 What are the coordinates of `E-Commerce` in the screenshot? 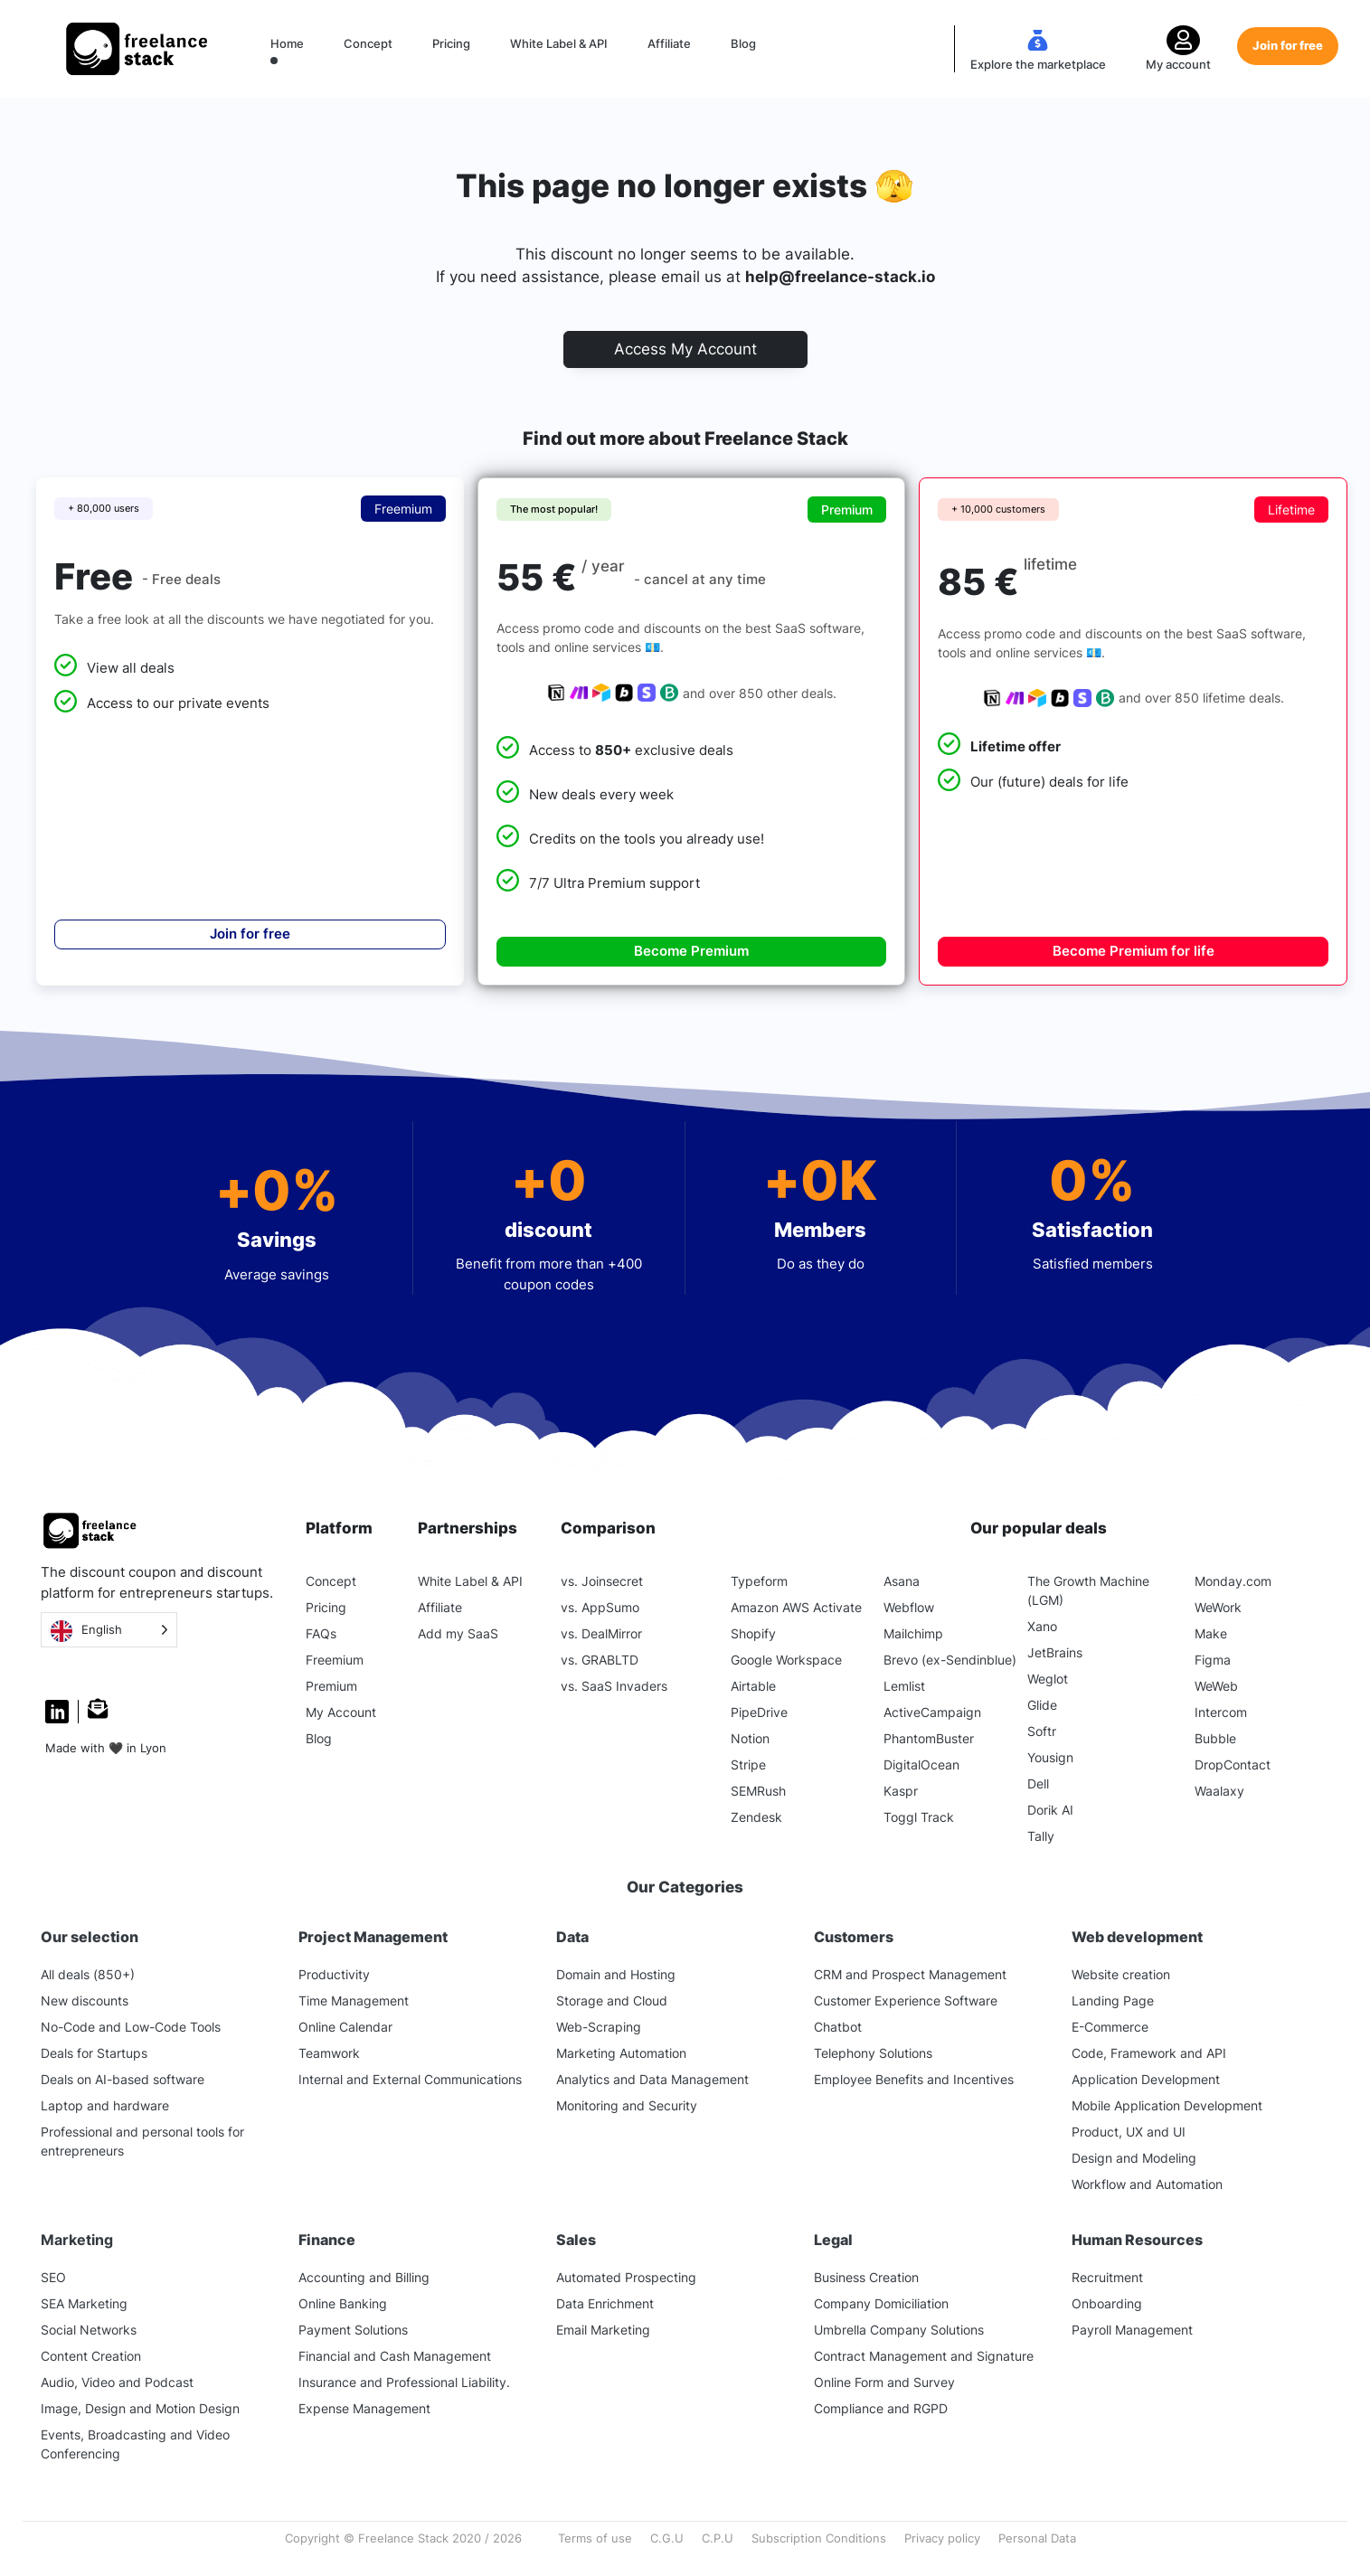 It's located at (1110, 2026).